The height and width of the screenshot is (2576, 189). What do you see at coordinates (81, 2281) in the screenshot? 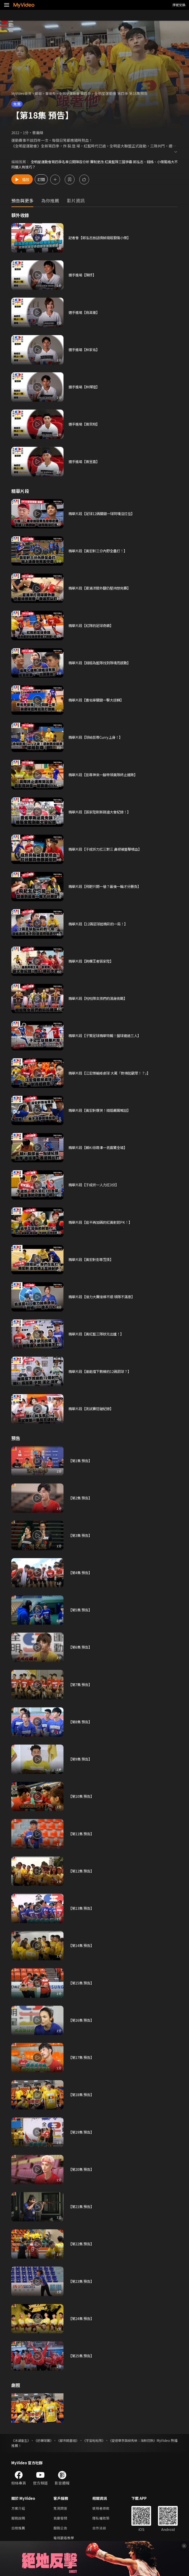
I see `【第23集 預告】` at bounding box center [81, 2281].